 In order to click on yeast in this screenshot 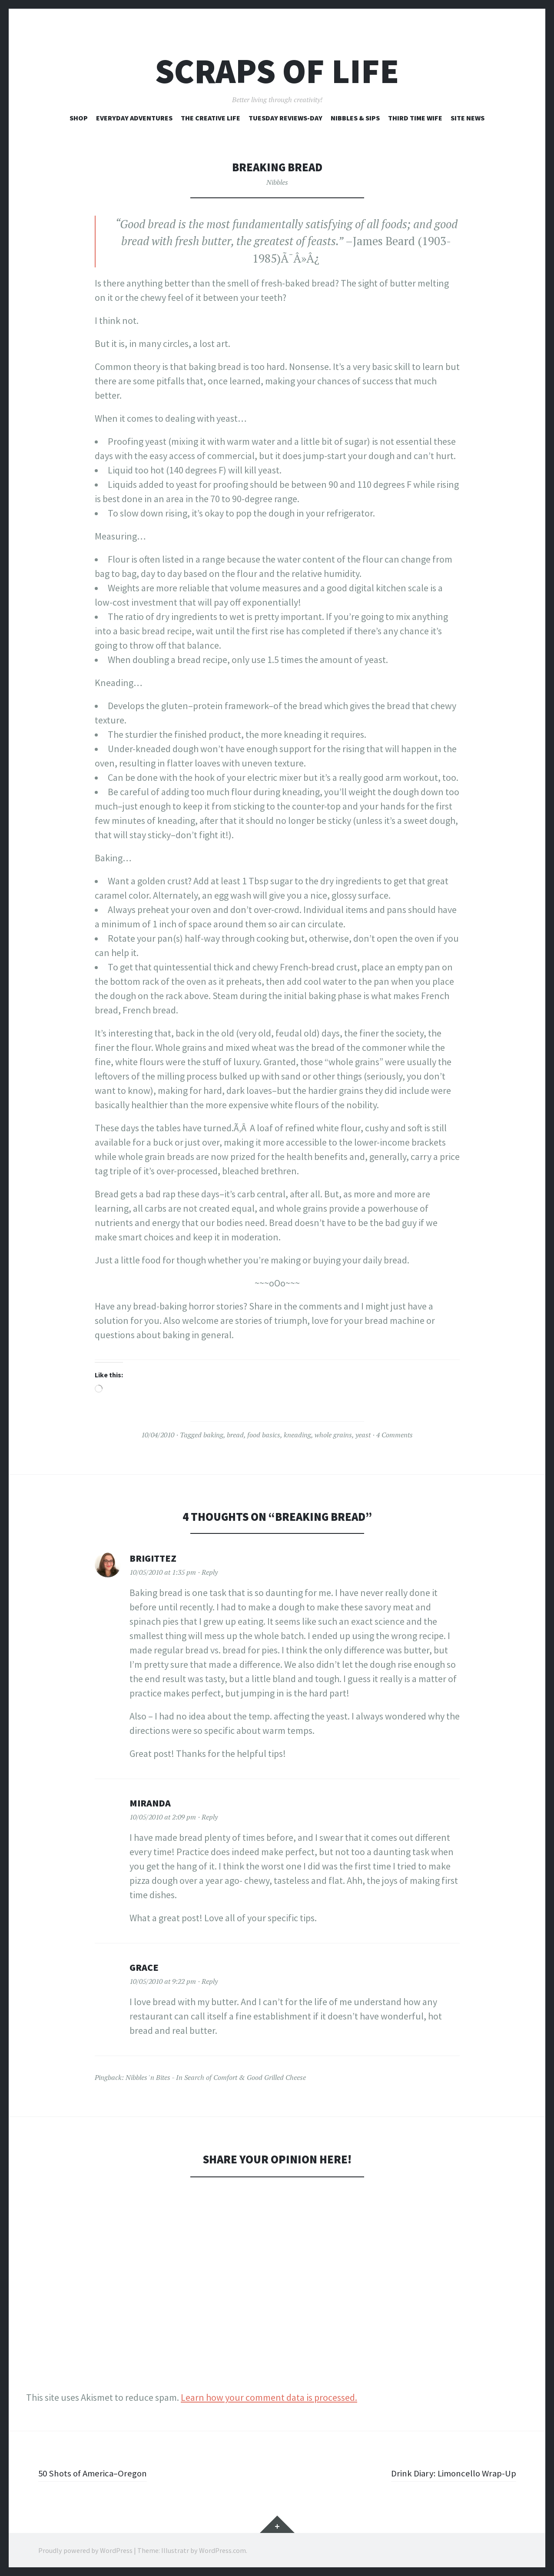, I will do `click(363, 1435)`.